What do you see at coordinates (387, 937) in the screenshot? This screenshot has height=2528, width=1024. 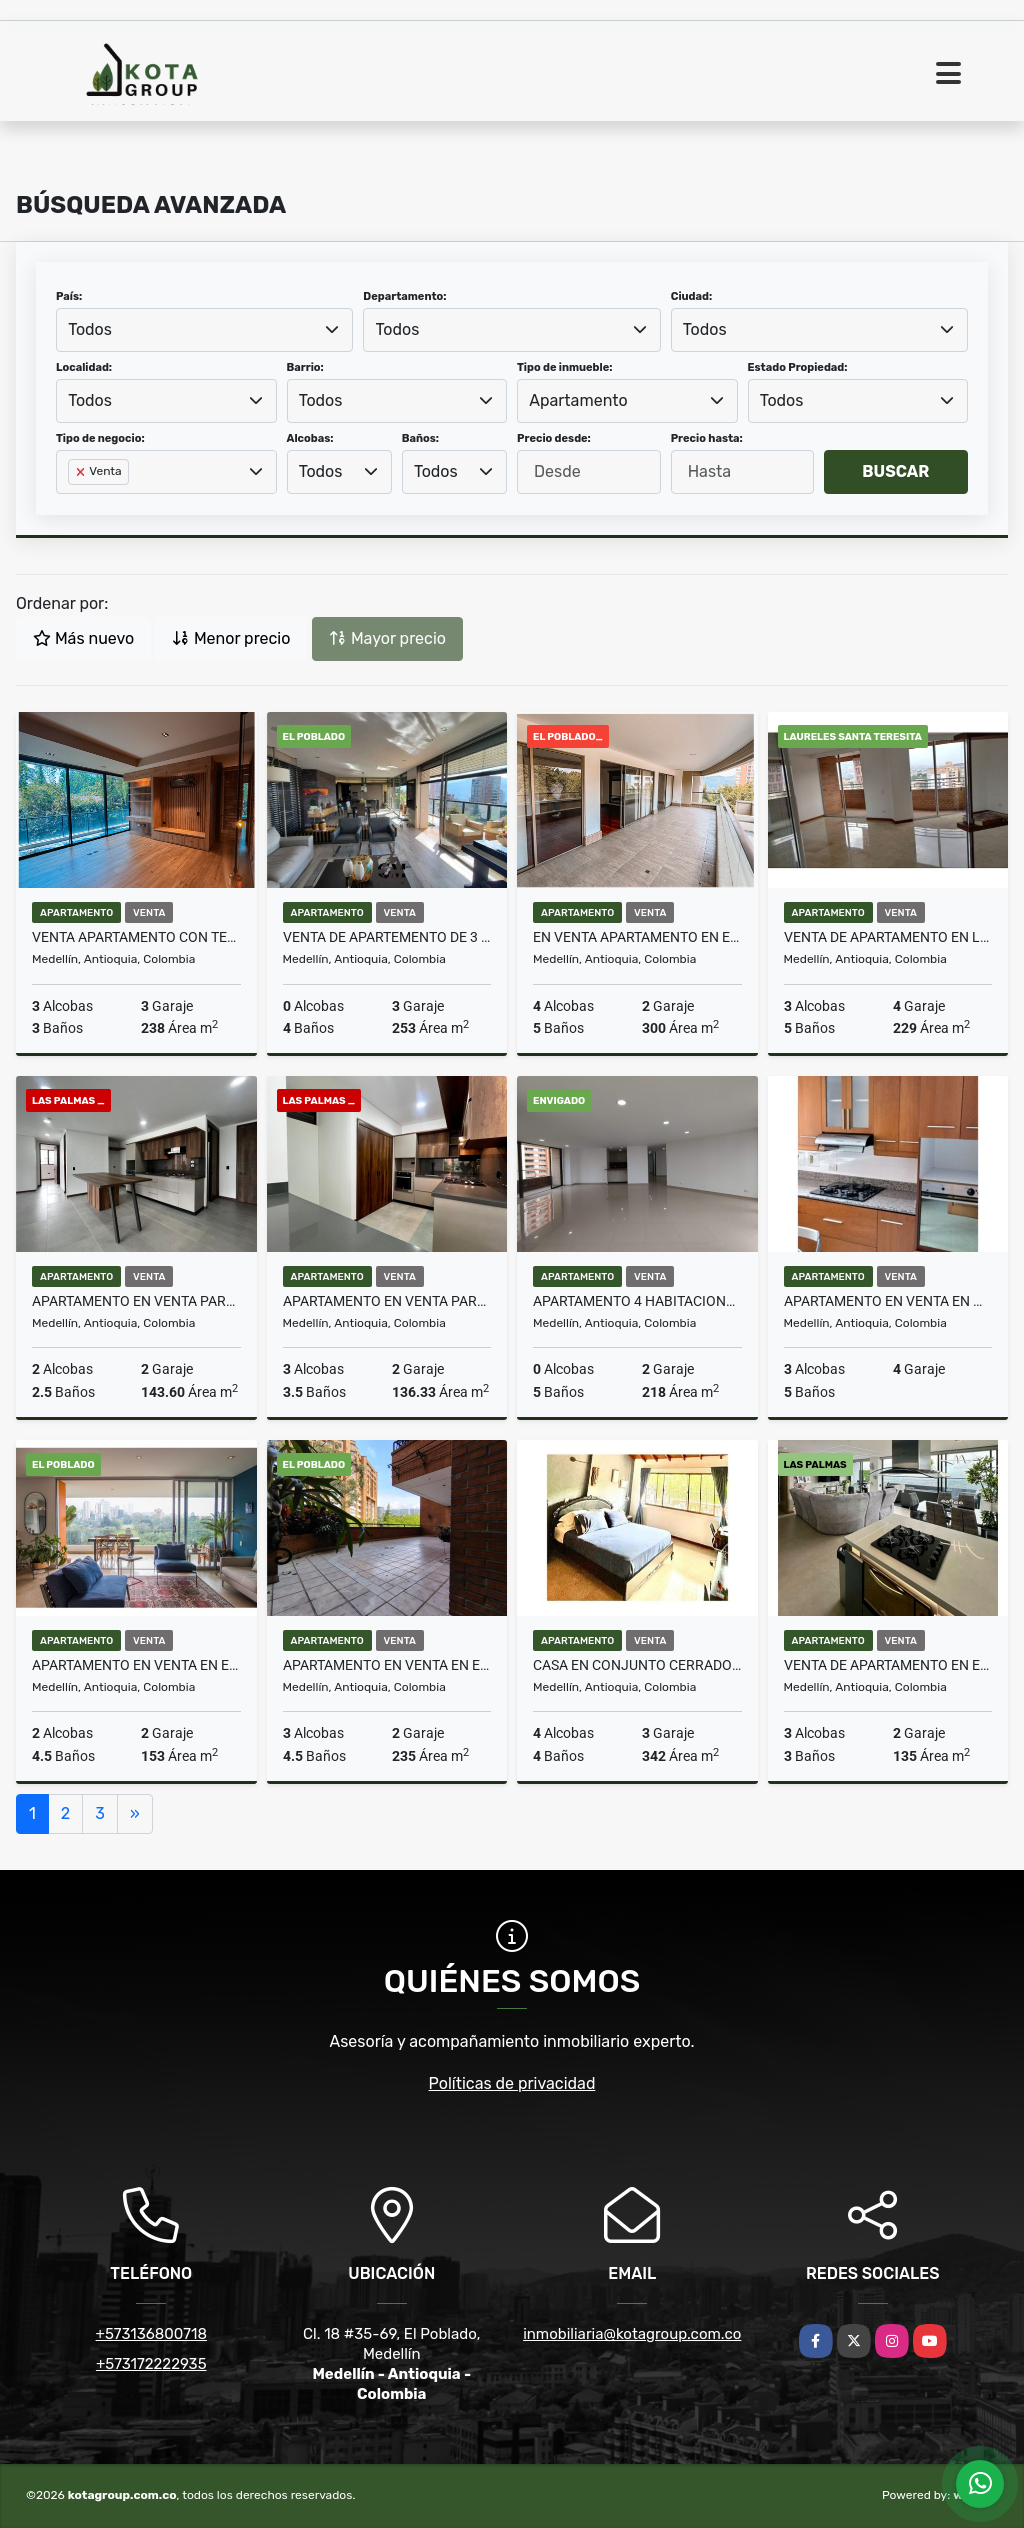 I see `Venta de Apartemento de 3 Habitaciones en Unidad Completa` at bounding box center [387, 937].